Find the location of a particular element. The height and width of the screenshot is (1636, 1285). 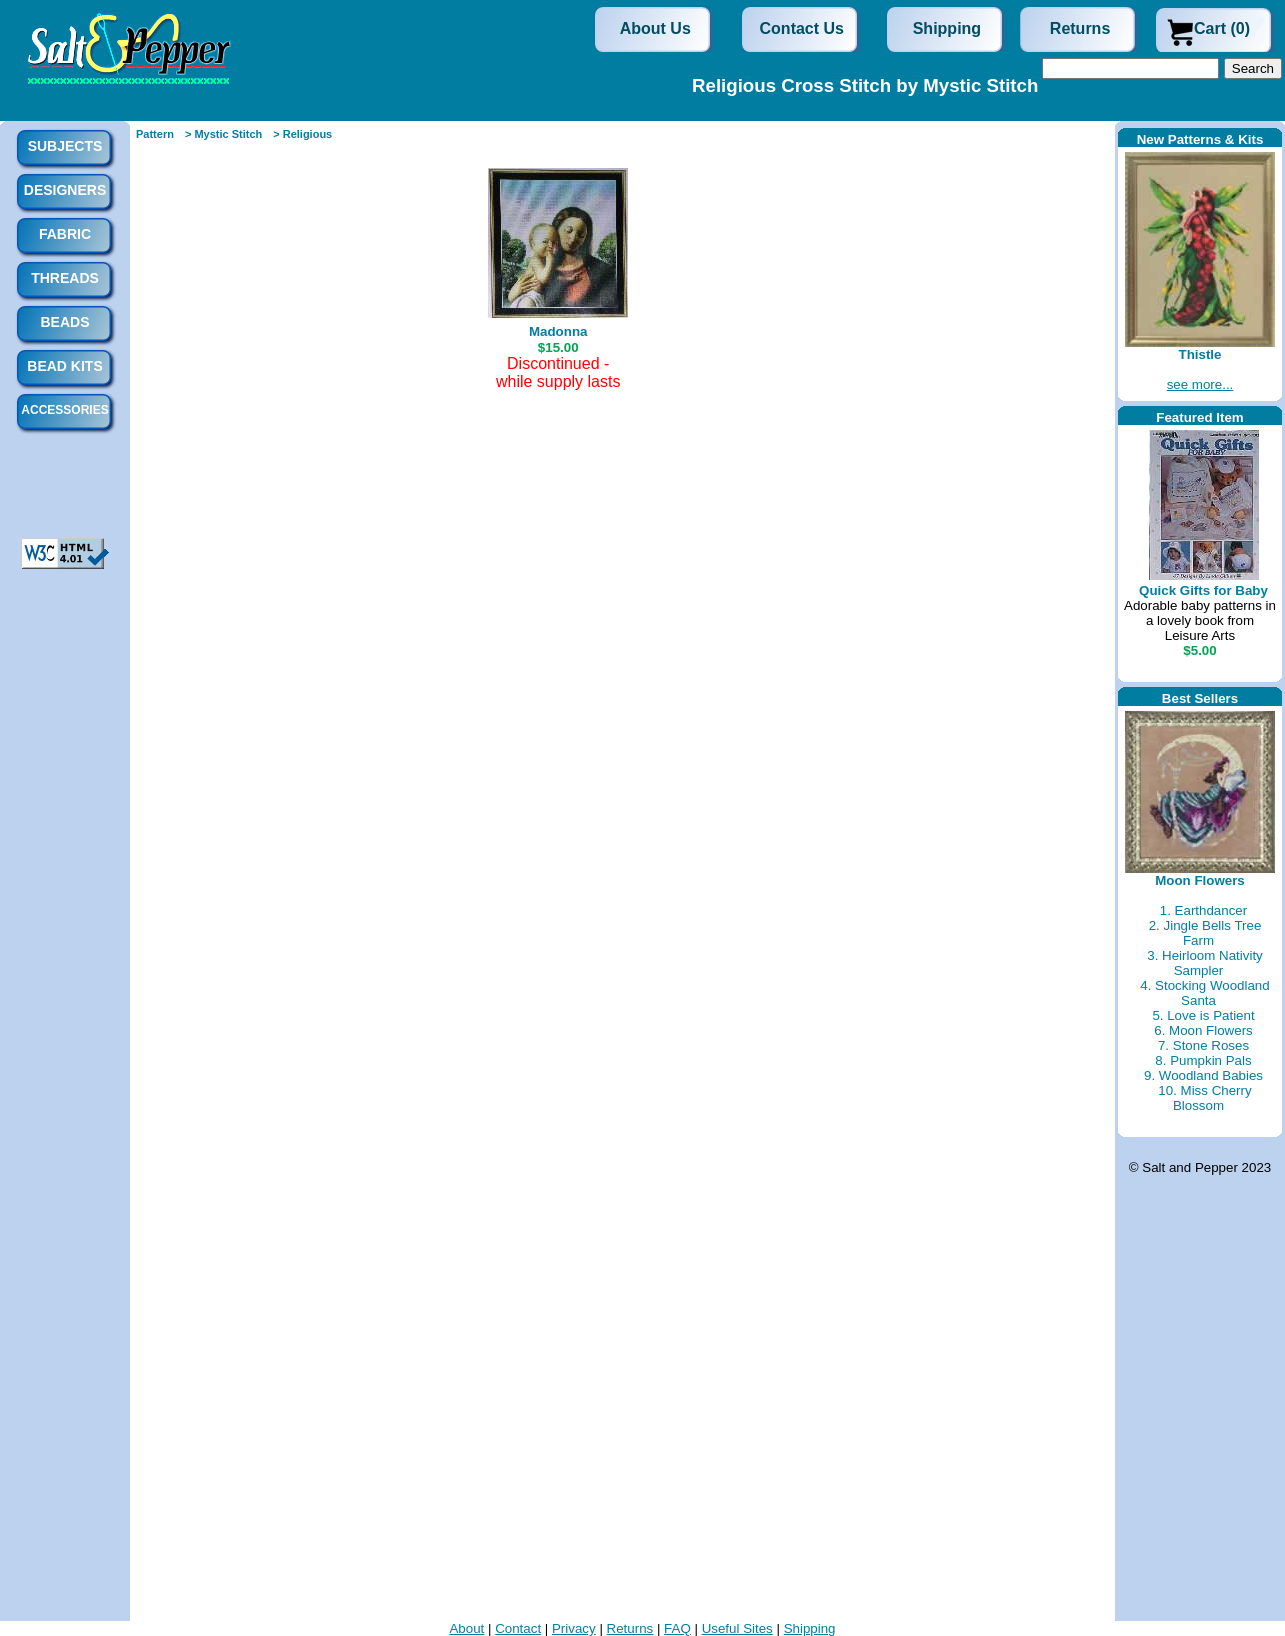

Useful Sites is located at coordinates (737, 1628).